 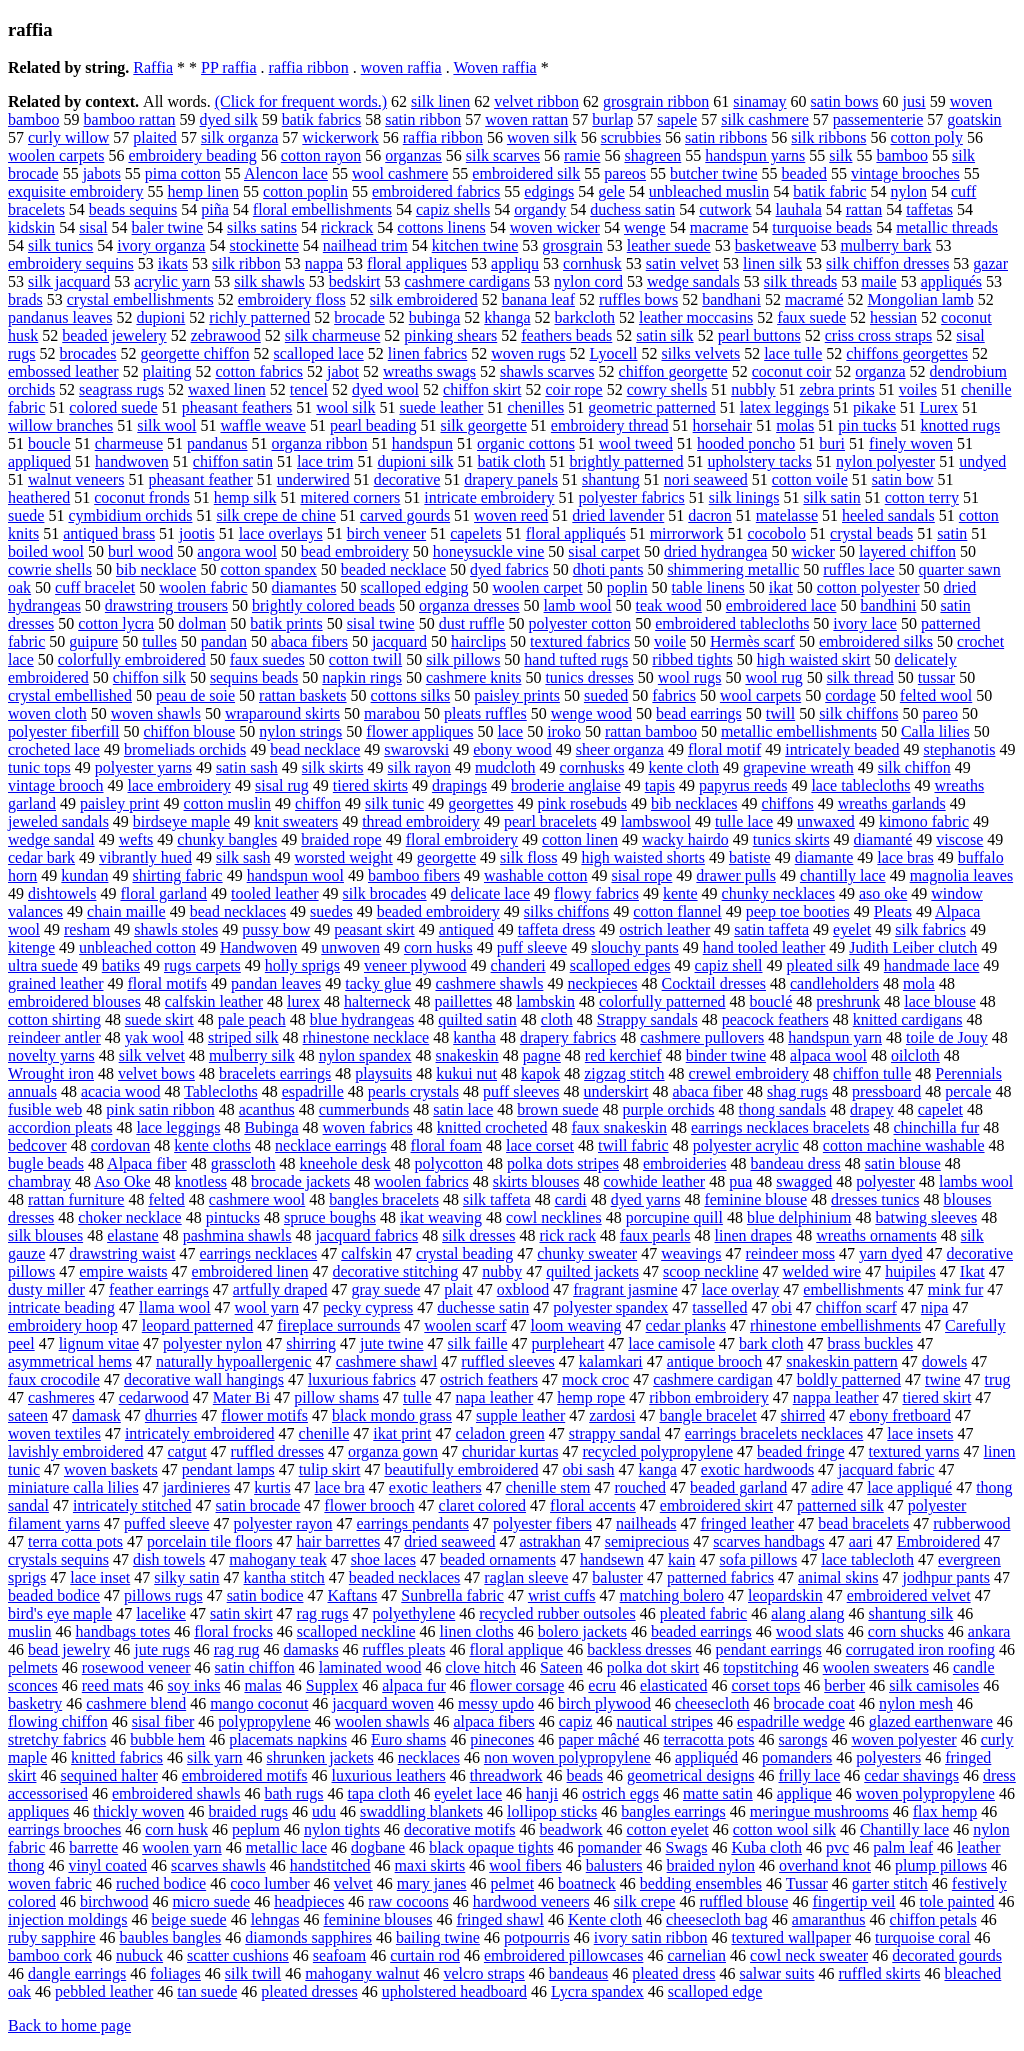 What do you see at coordinates (761, 1667) in the screenshot?
I see `topstitching` at bounding box center [761, 1667].